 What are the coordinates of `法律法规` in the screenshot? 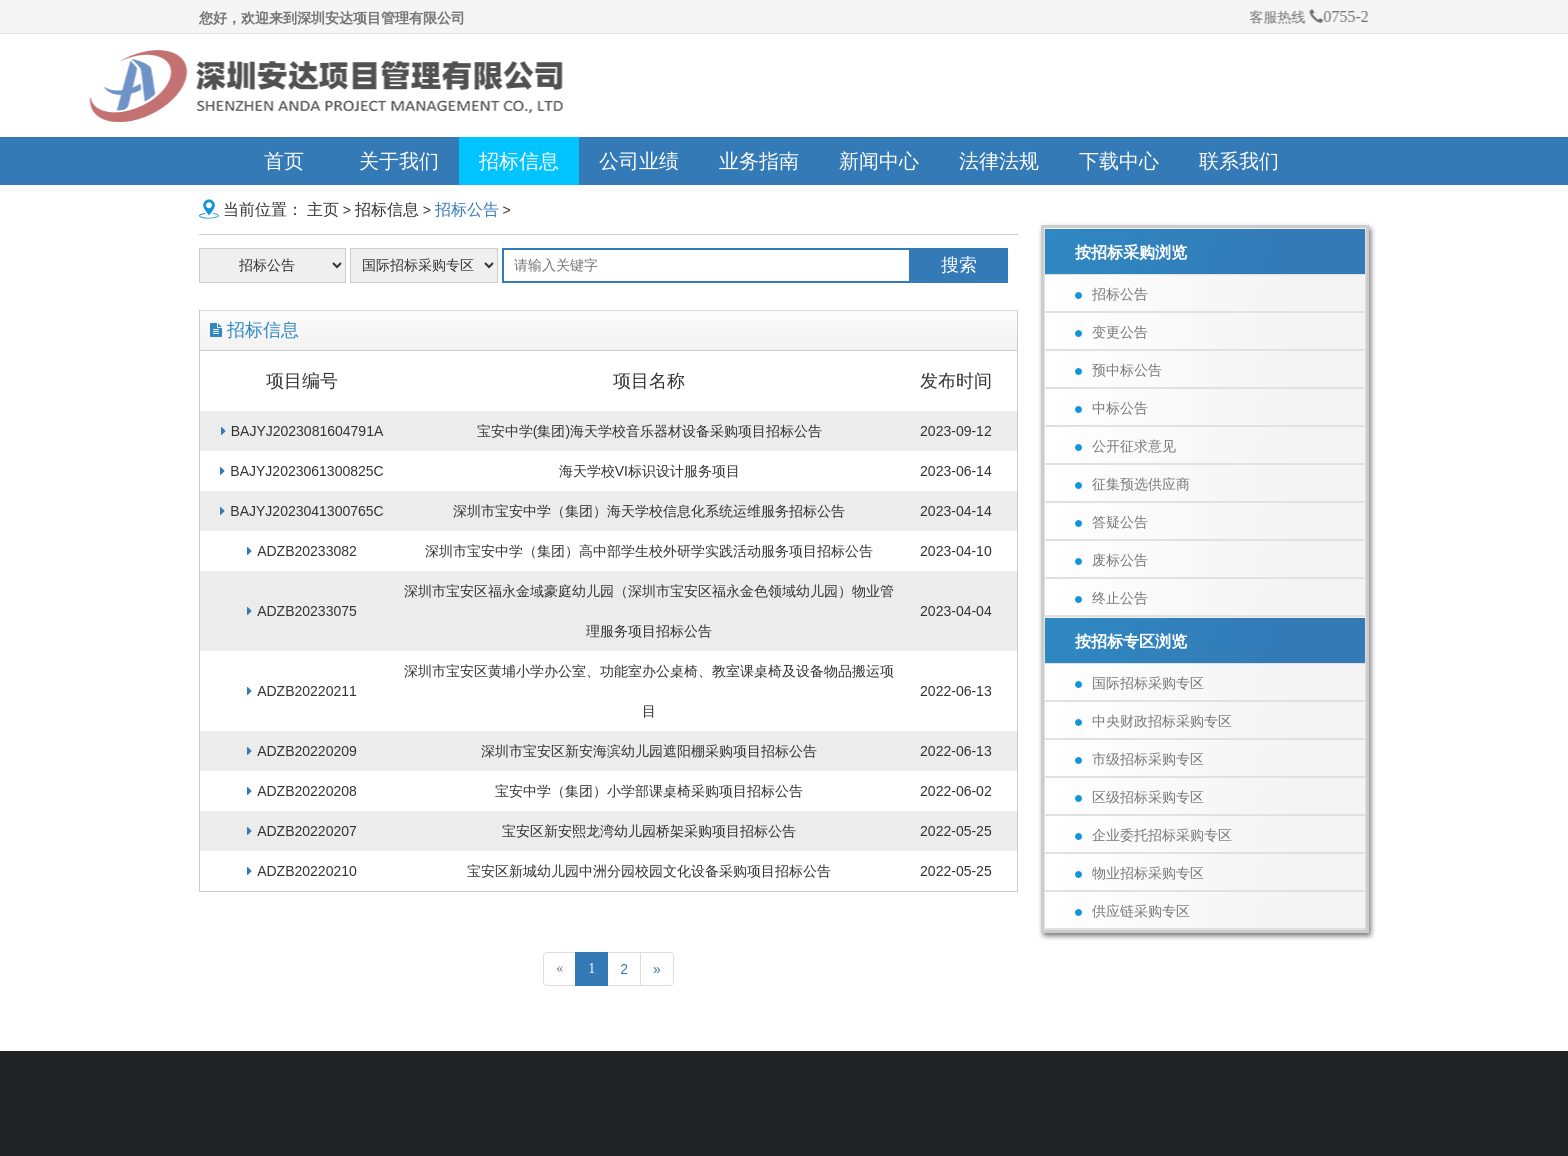 It's located at (999, 161).